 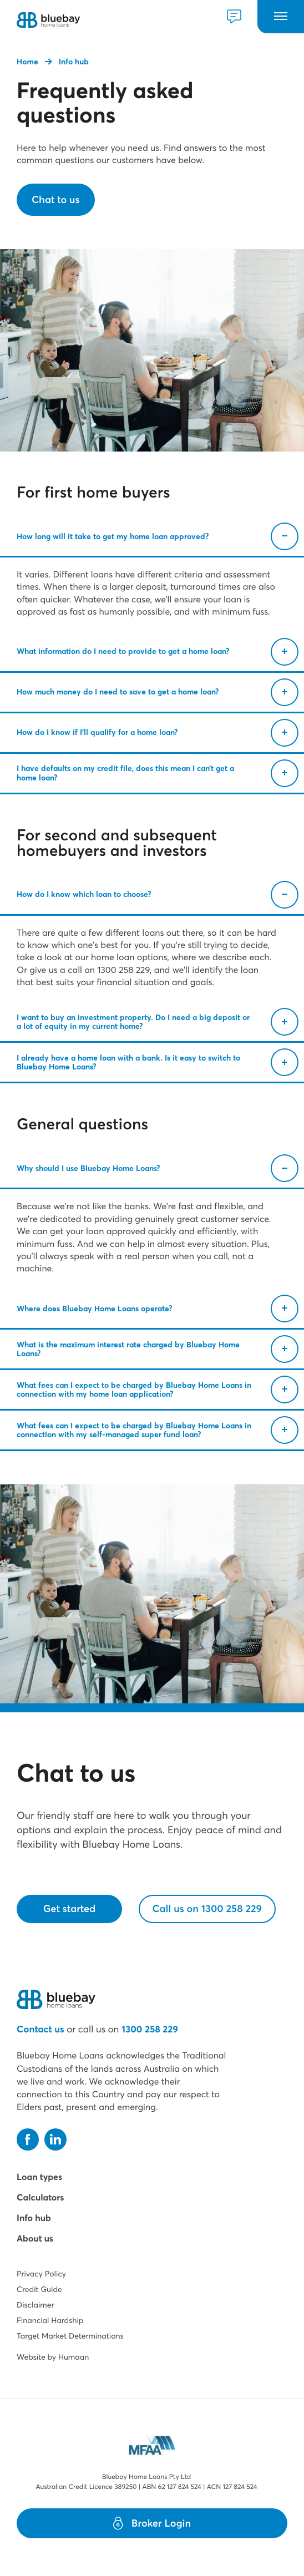 I want to click on Credit Guide, so click(x=39, y=2289).